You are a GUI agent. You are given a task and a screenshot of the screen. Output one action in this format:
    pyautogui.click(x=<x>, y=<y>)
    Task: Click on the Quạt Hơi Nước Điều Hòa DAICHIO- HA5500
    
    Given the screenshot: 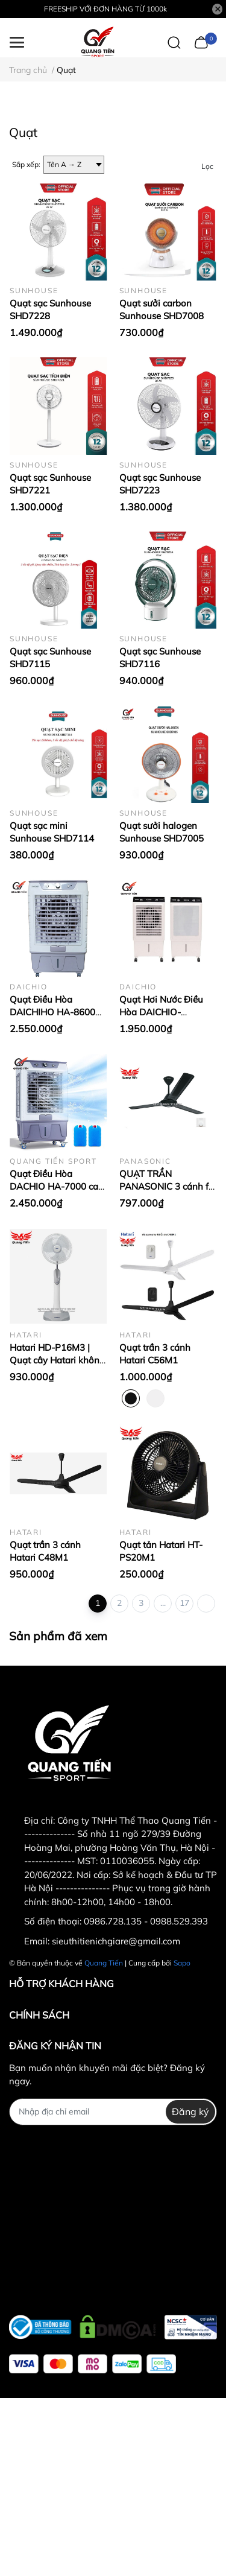 What is the action you would take?
    pyautogui.click(x=161, y=1012)
    